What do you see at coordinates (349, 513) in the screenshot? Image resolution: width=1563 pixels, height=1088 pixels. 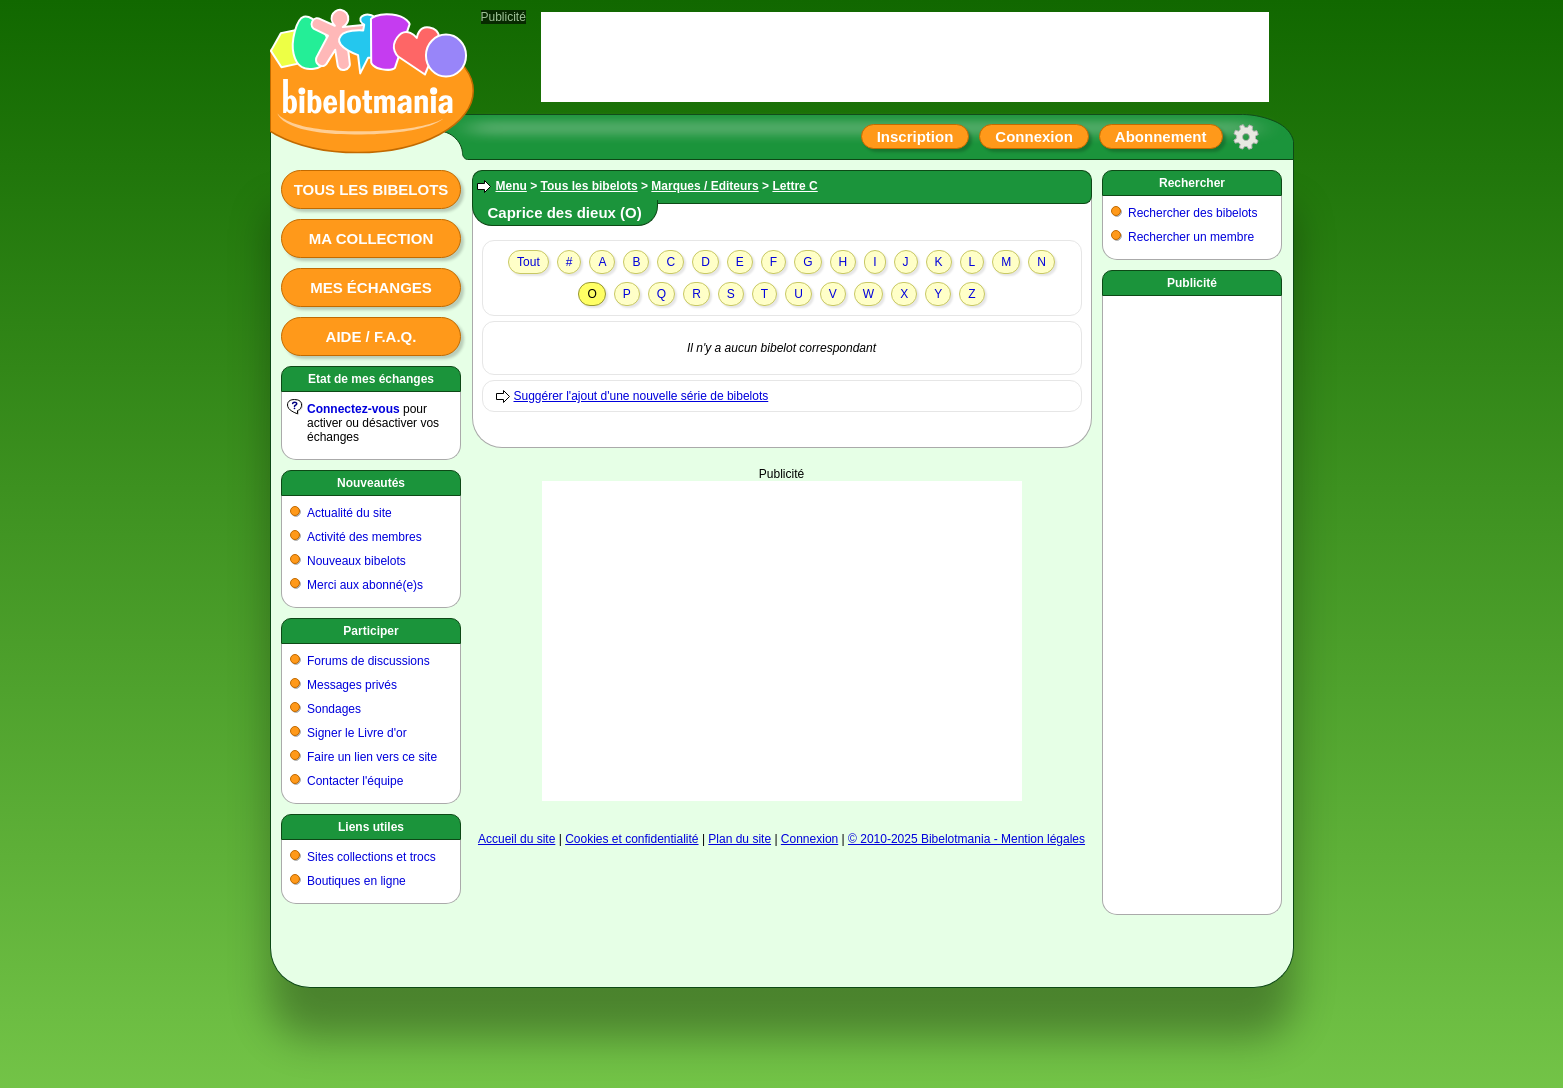 I see `Actualité du site` at bounding box center [349, 513].